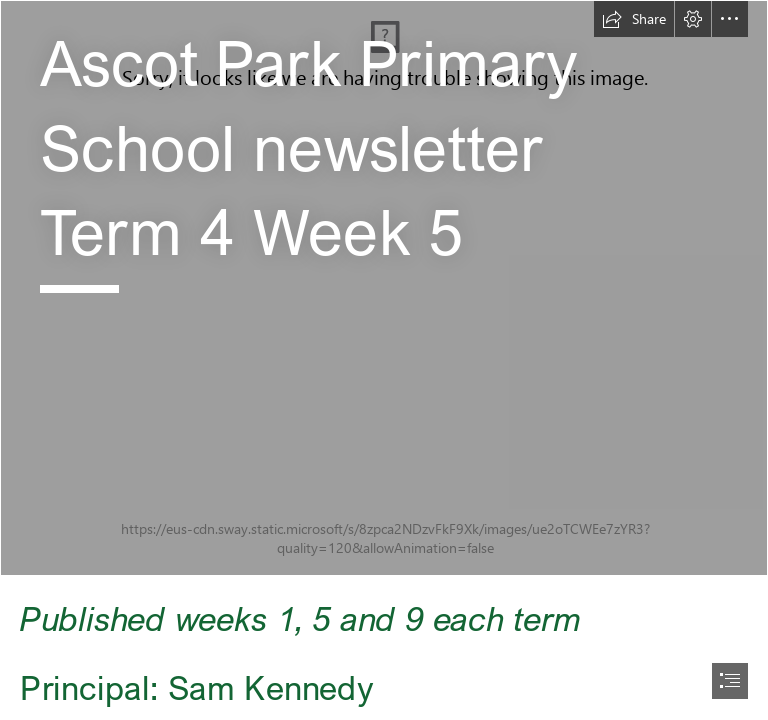  Describe the element at coordinates (384, 288) in the screenshot. I see `[LocalImage.jpeg]` at that location.